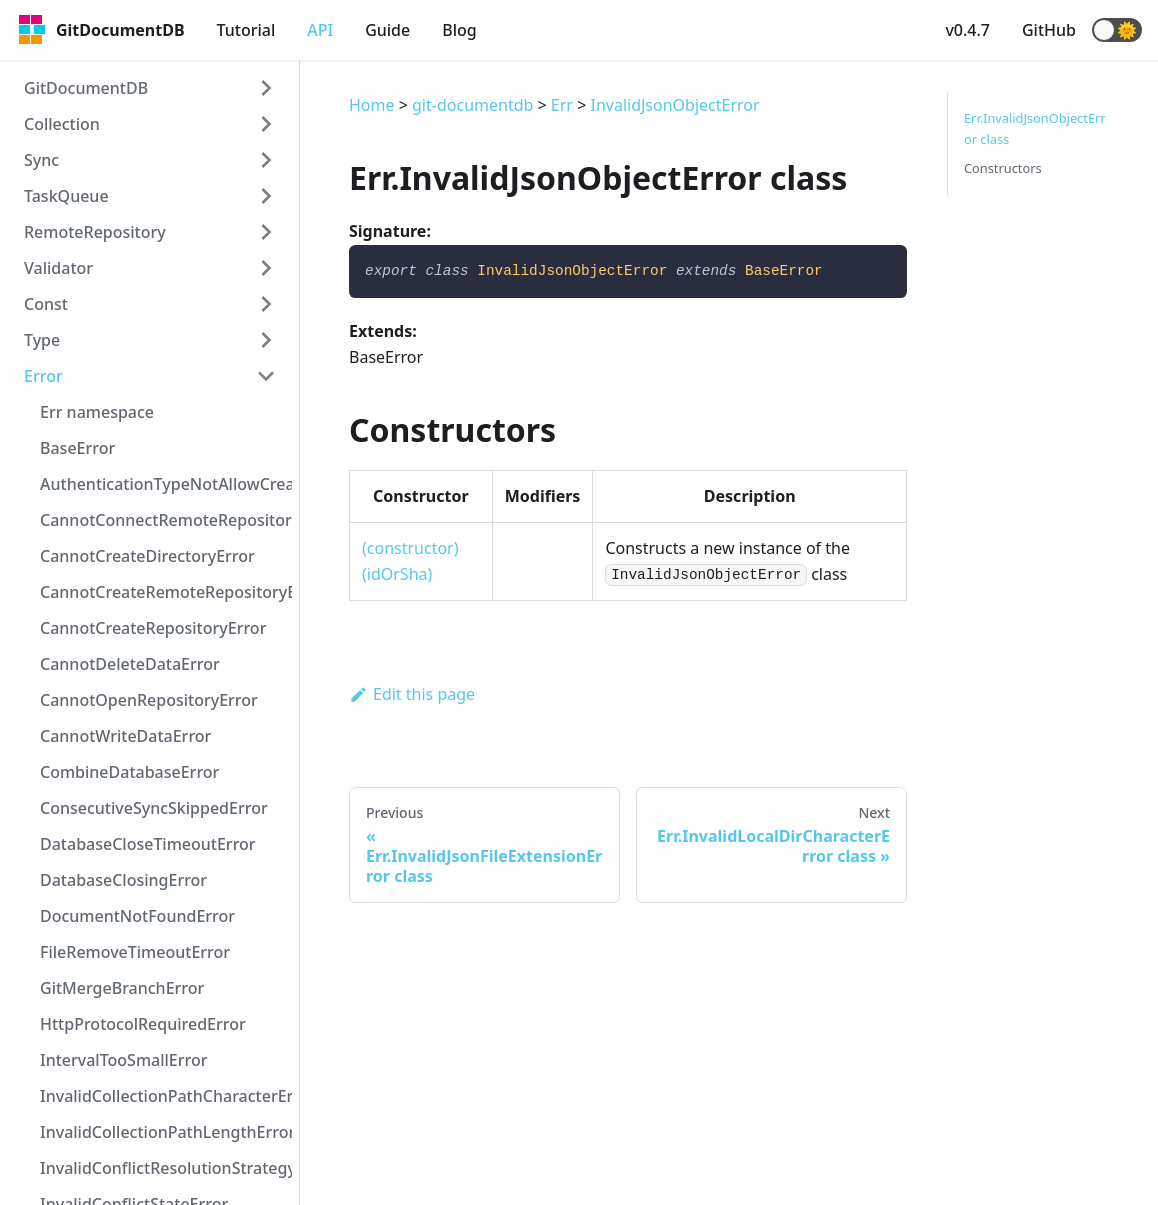  I want to click on API, so click(320, 30).